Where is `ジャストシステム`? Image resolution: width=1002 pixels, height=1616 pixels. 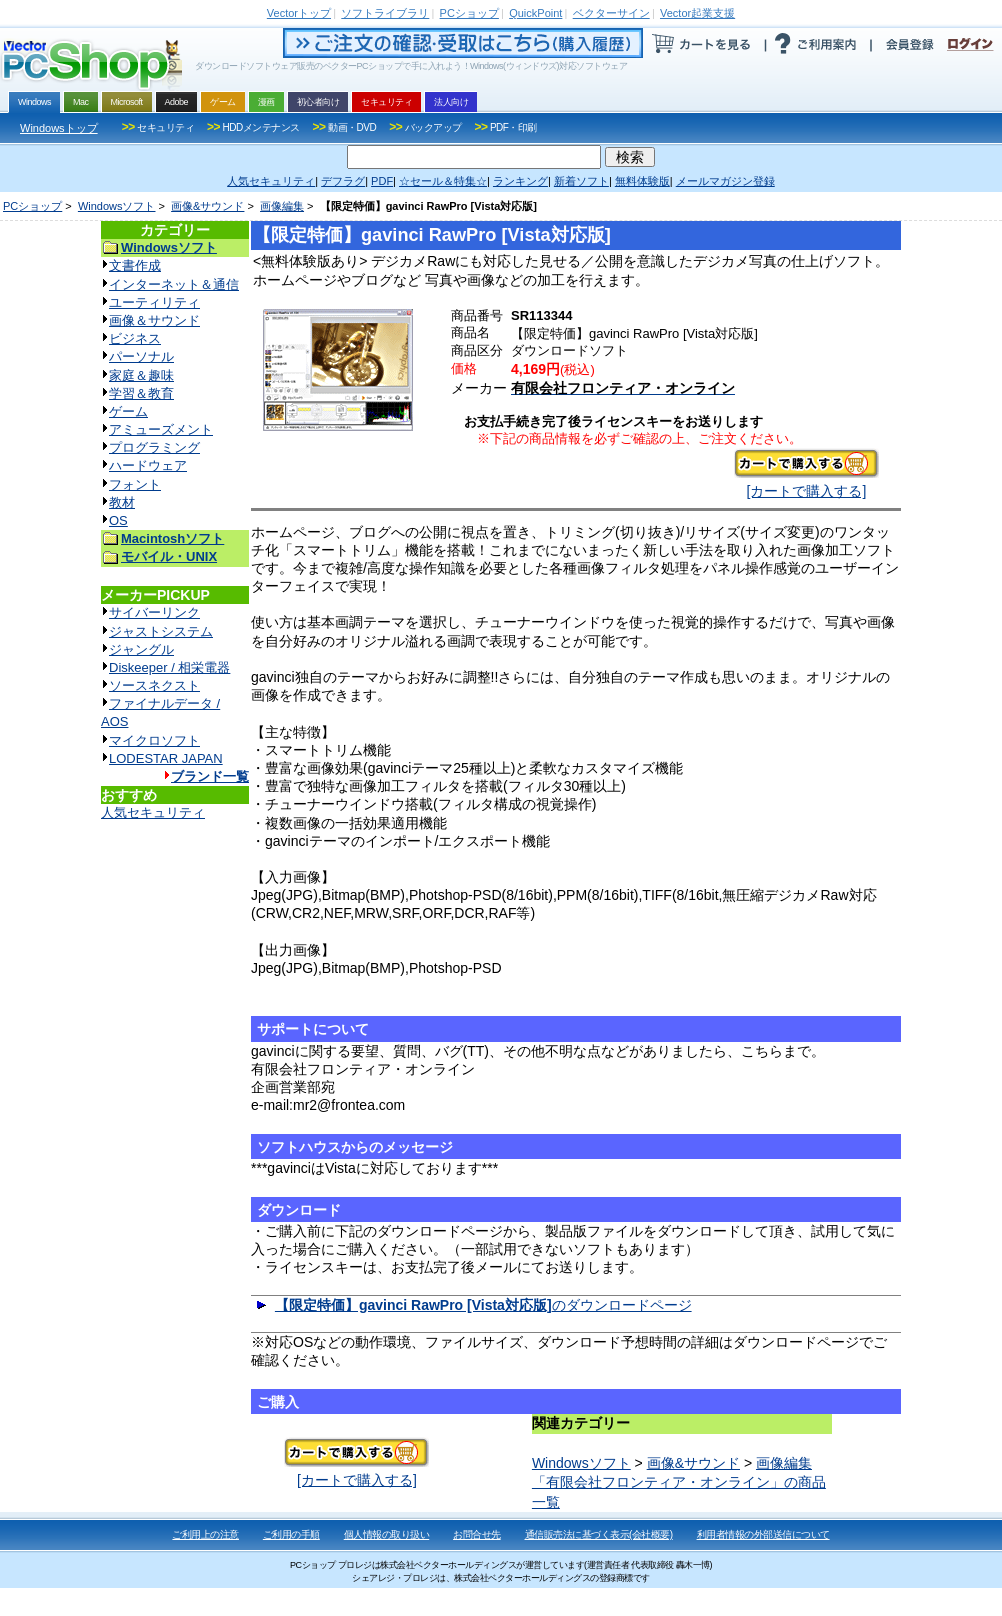
ジャストシステム is located at coordinates (161, 631).